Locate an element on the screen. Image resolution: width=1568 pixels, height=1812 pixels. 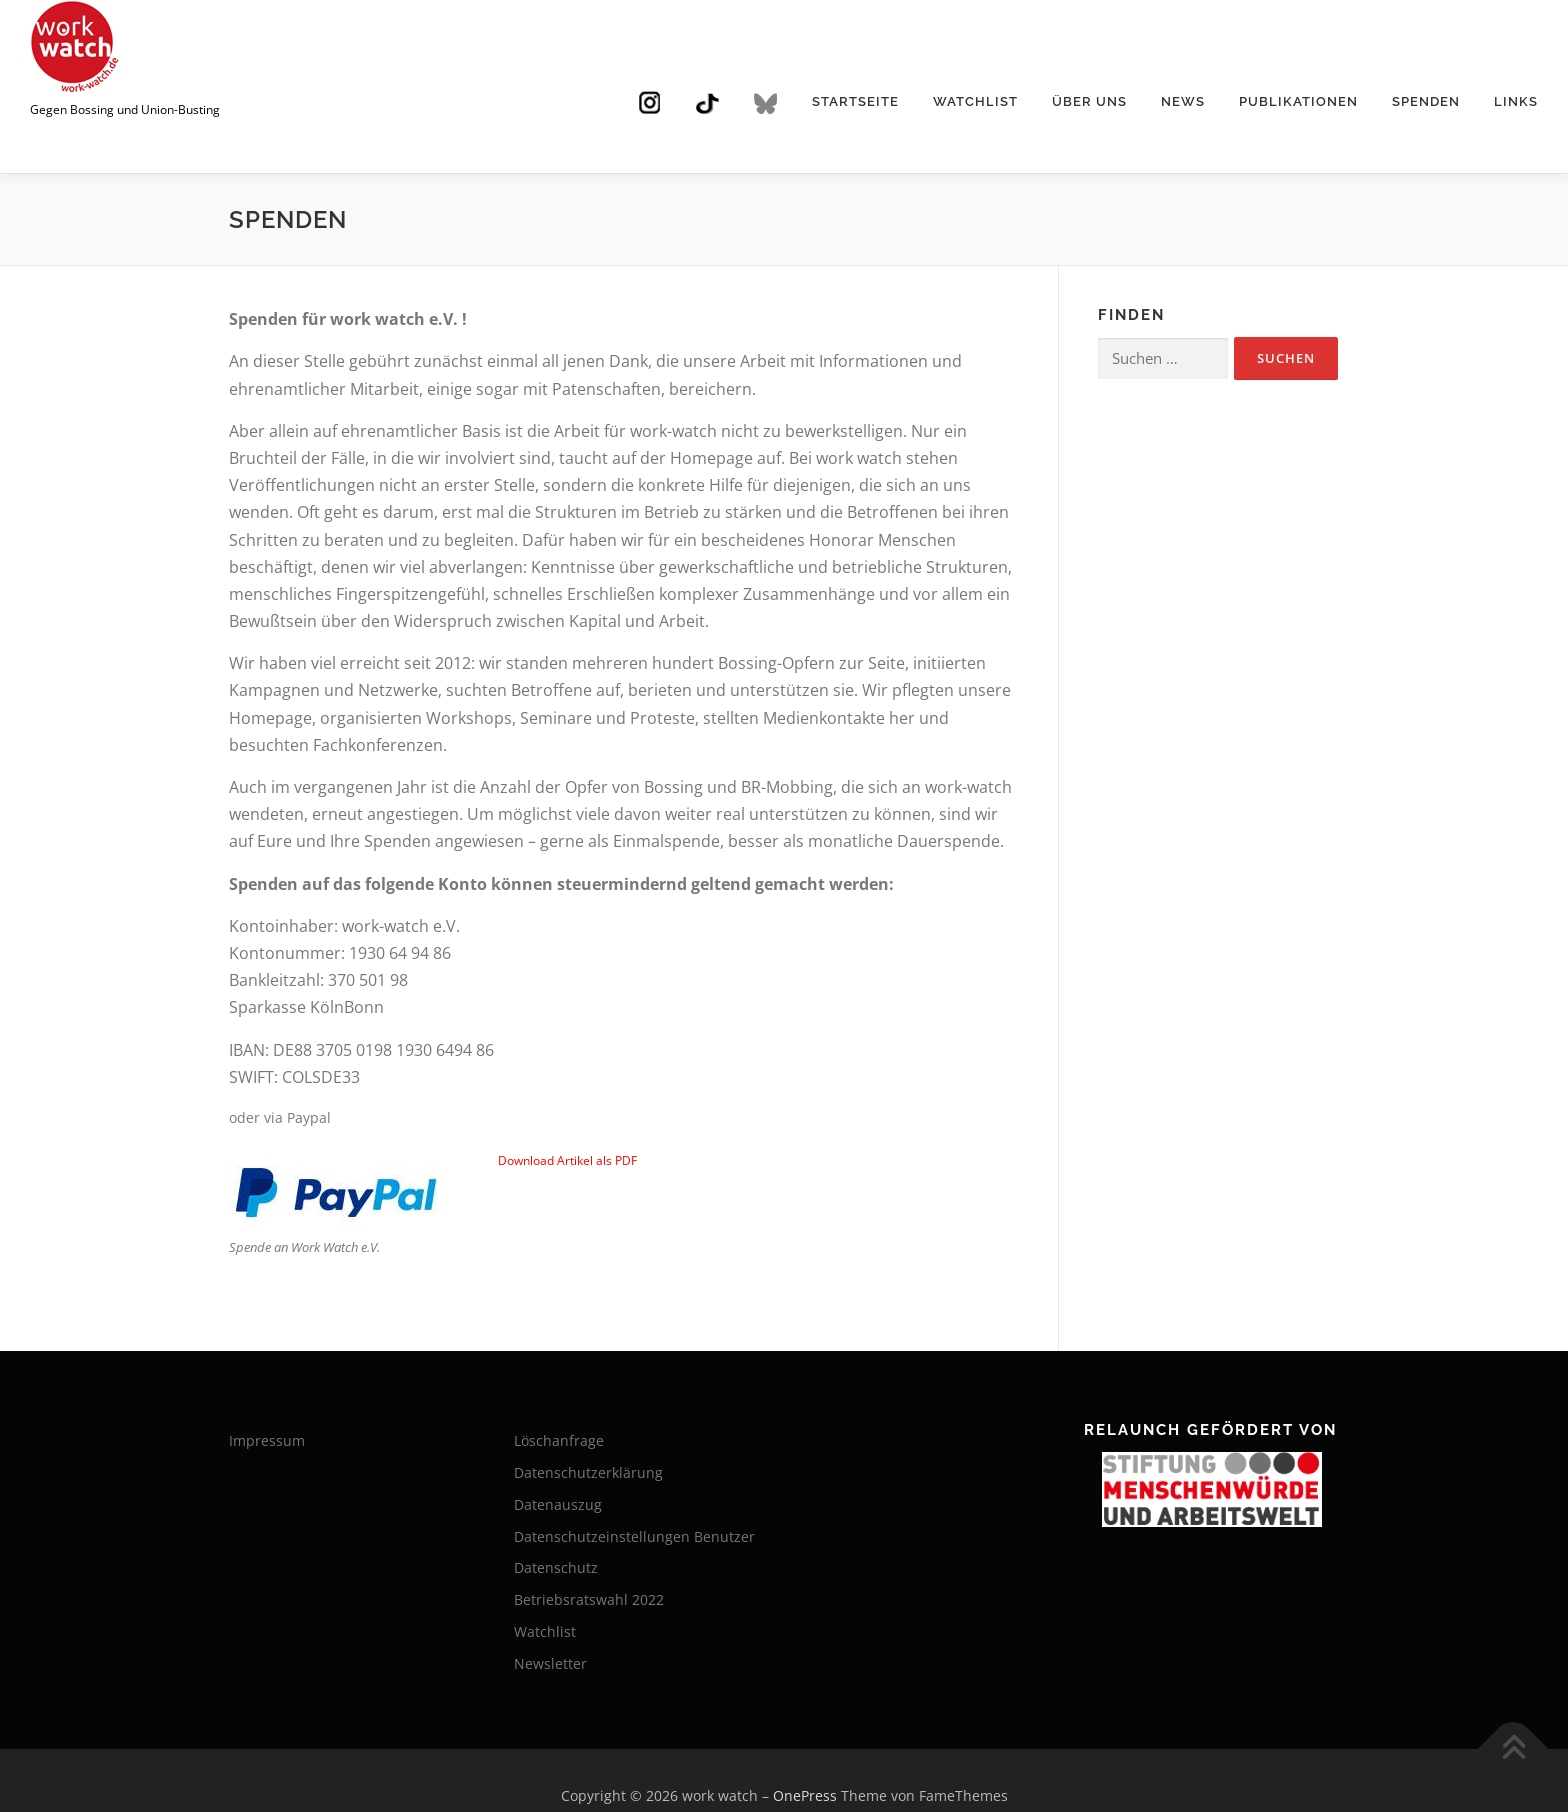
Download Artikel als PDF is located at coordinates (567, 1160).